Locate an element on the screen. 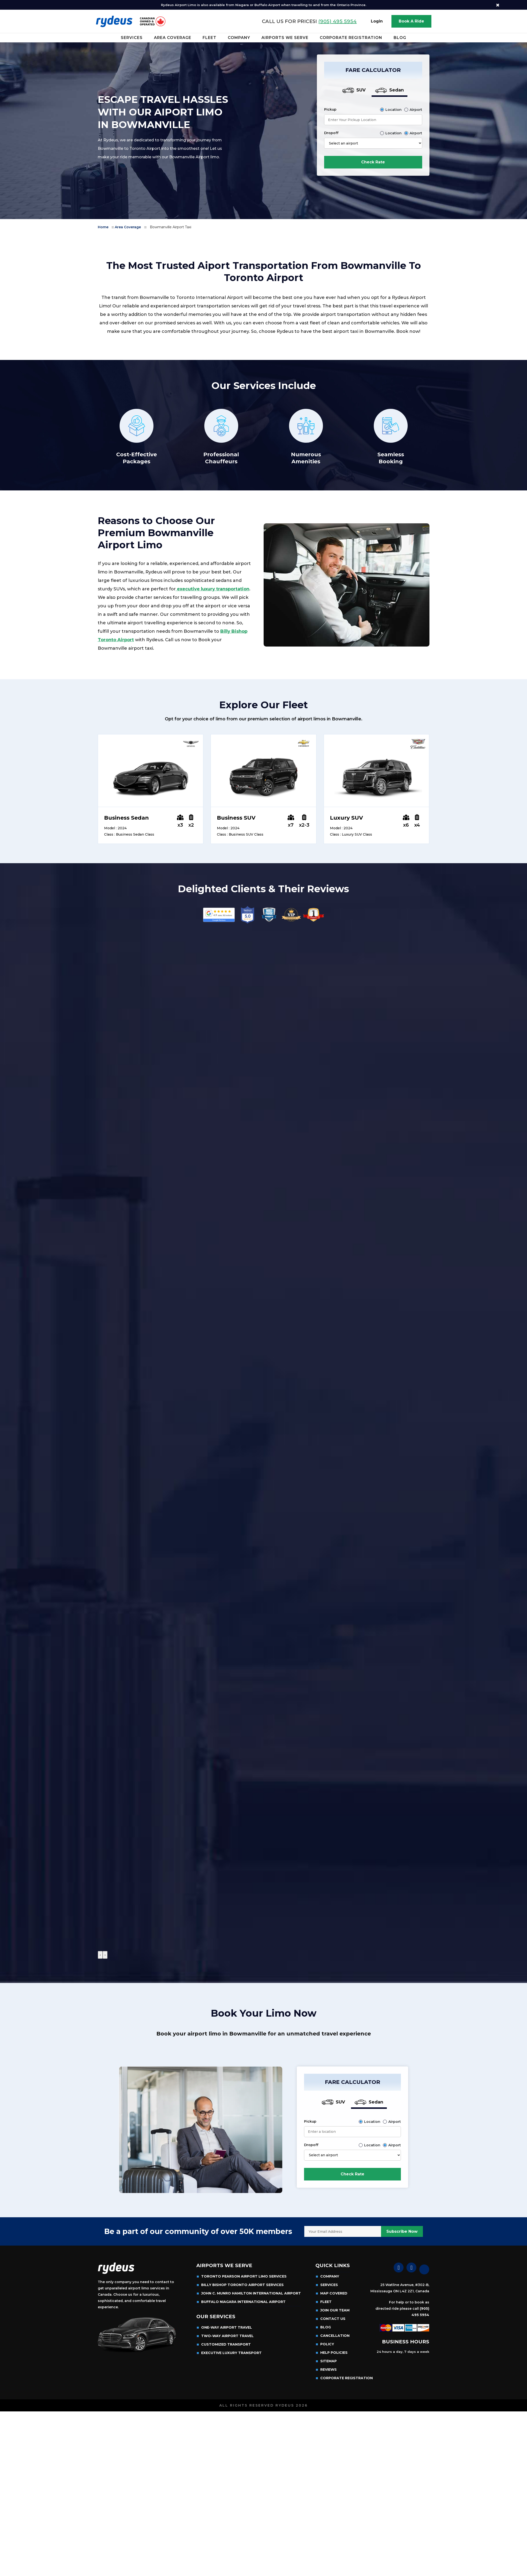  Sitemap is located at coordinates (328, 2361).